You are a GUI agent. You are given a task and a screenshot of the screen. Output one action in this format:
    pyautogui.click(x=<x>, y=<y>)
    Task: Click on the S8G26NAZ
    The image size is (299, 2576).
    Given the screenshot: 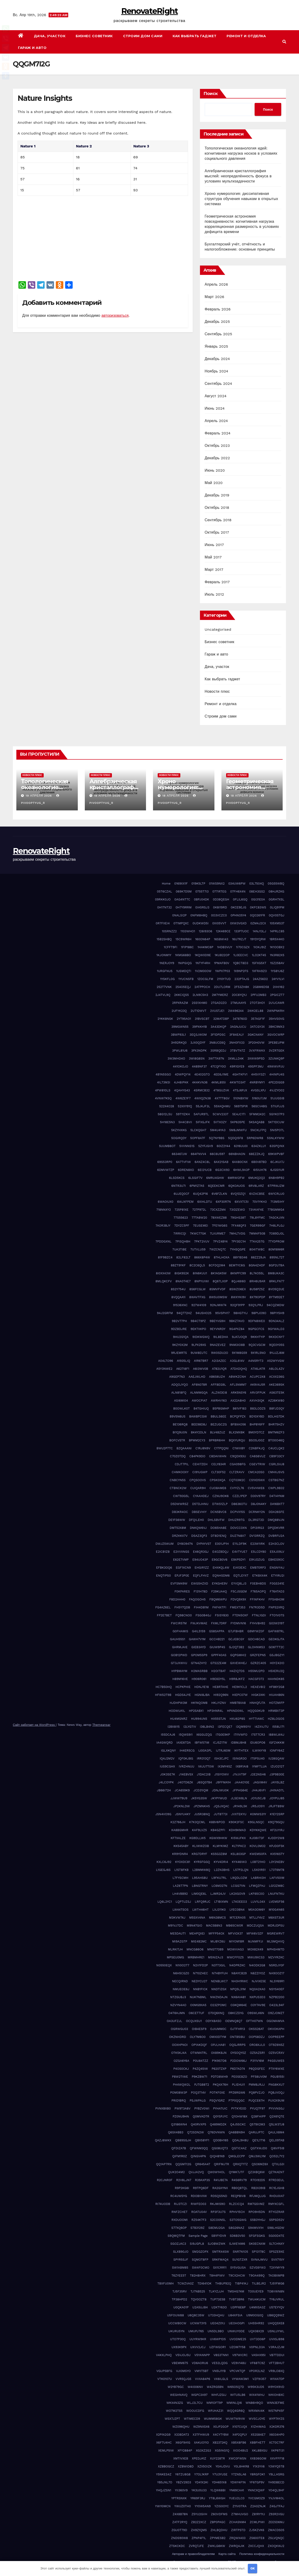 What is the action you would take?
    pyautogui.click(x=236, y=2228)
    